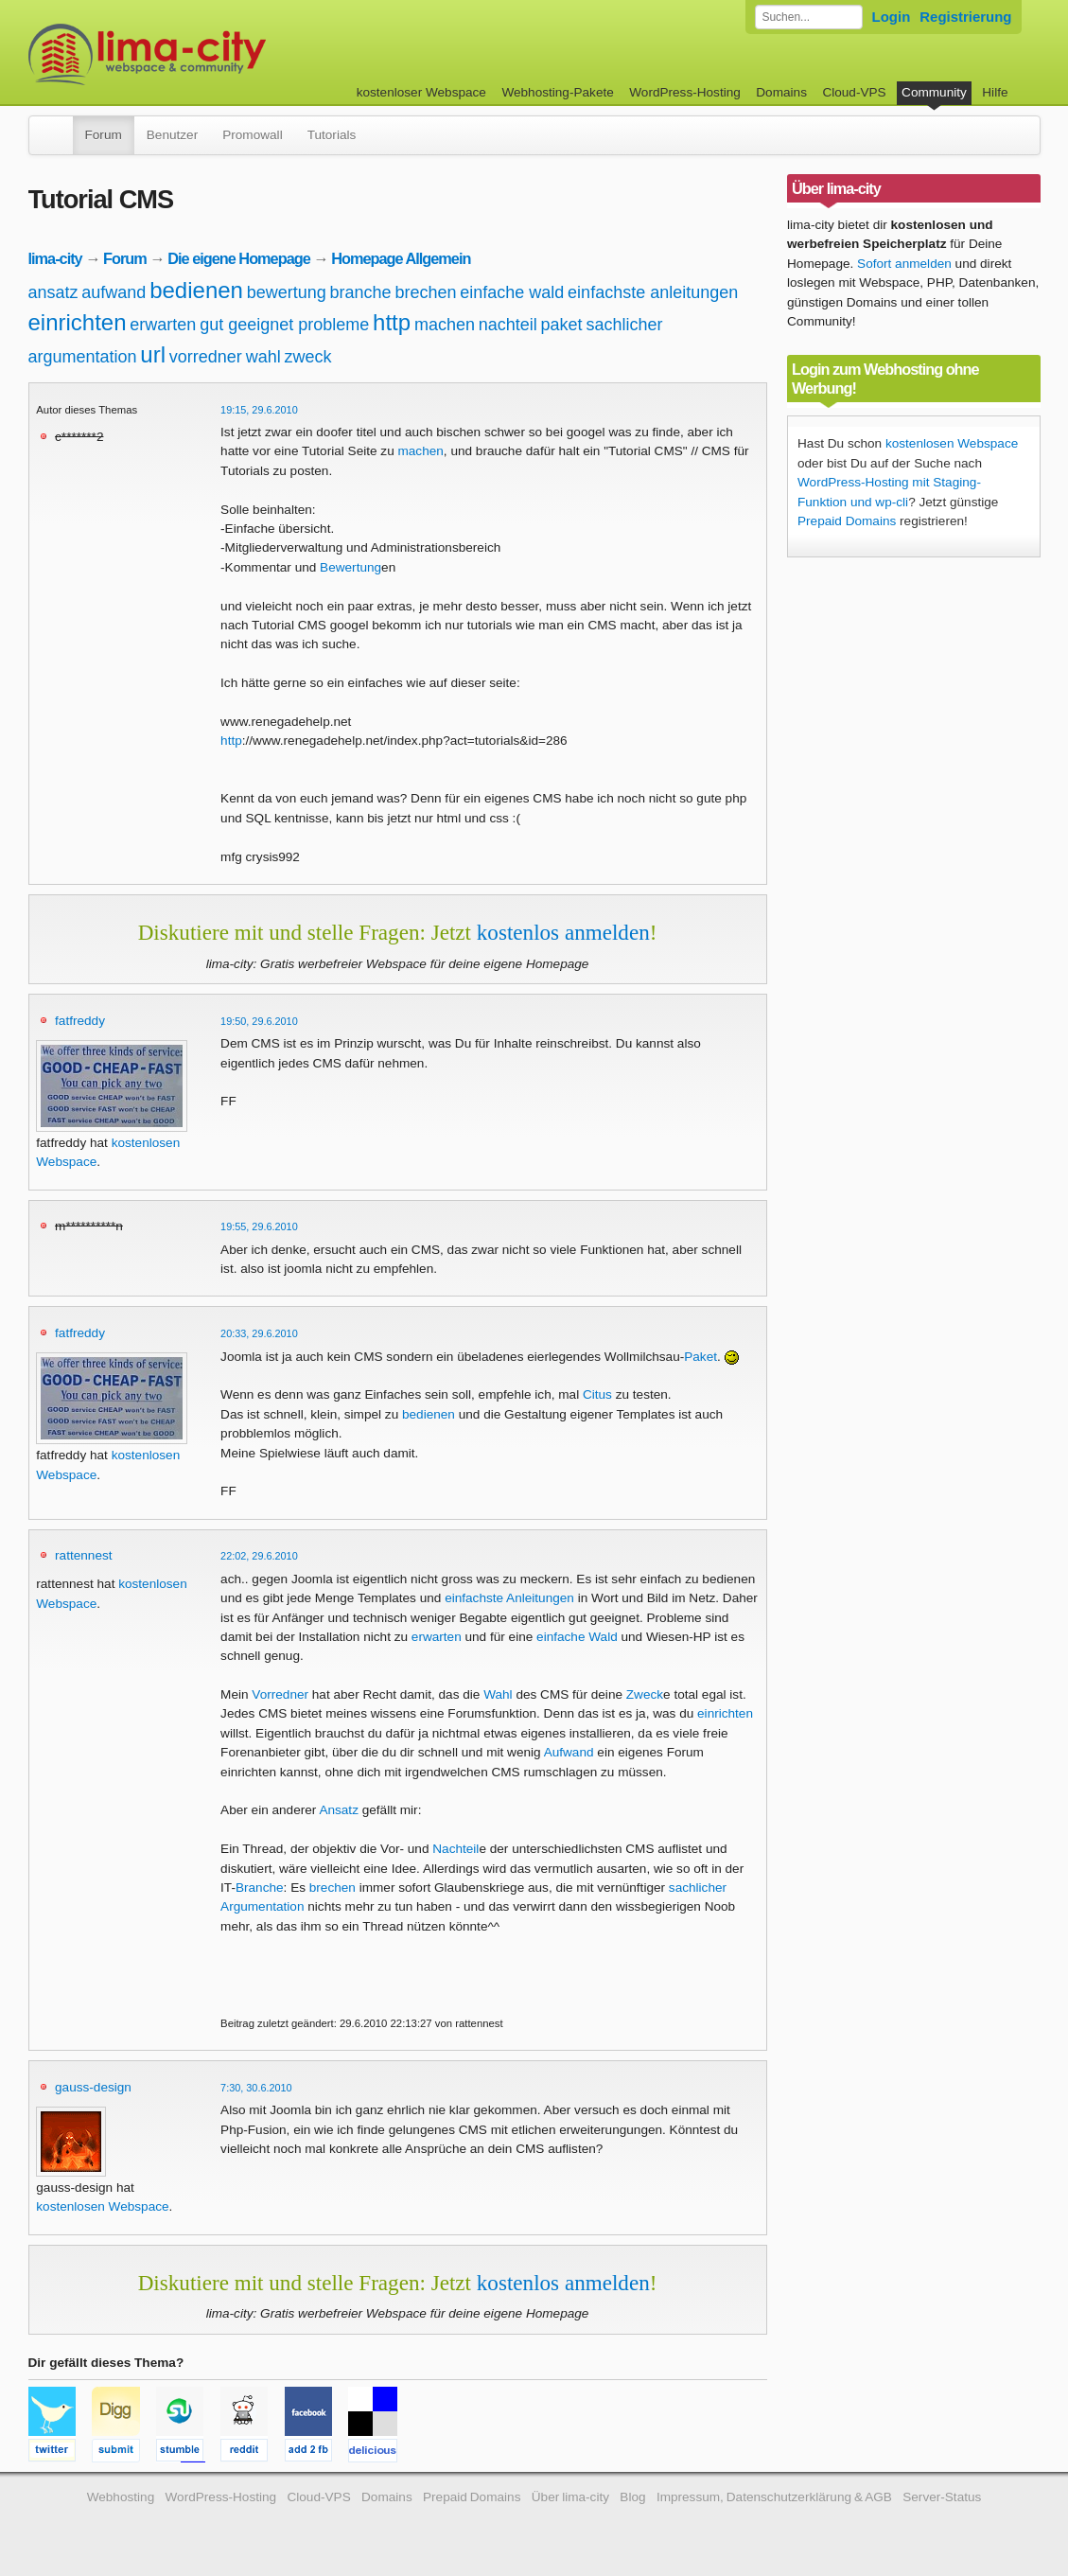  I want to click on 22:02, 29.6.2010, so click(259, 1555).